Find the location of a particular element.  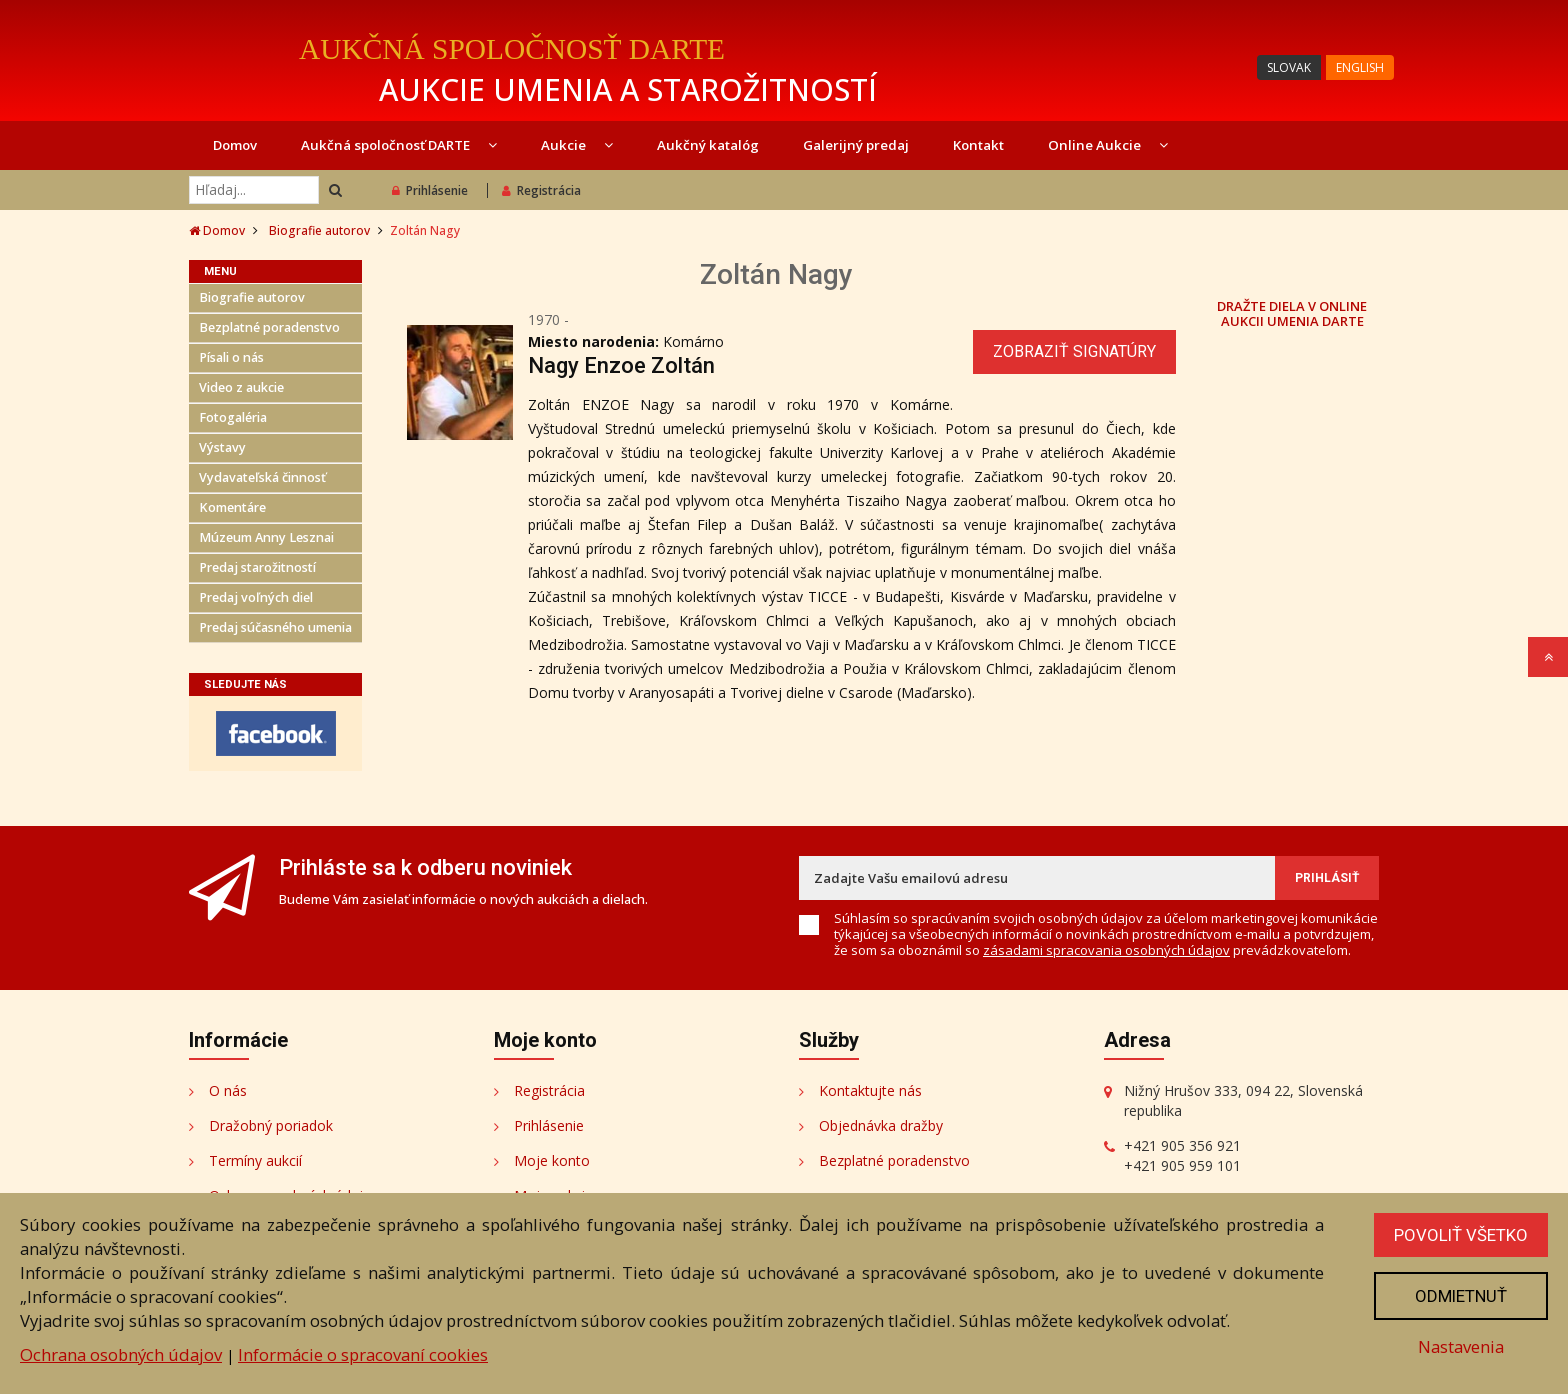

Komentáre is located at coordinates (232, 507).